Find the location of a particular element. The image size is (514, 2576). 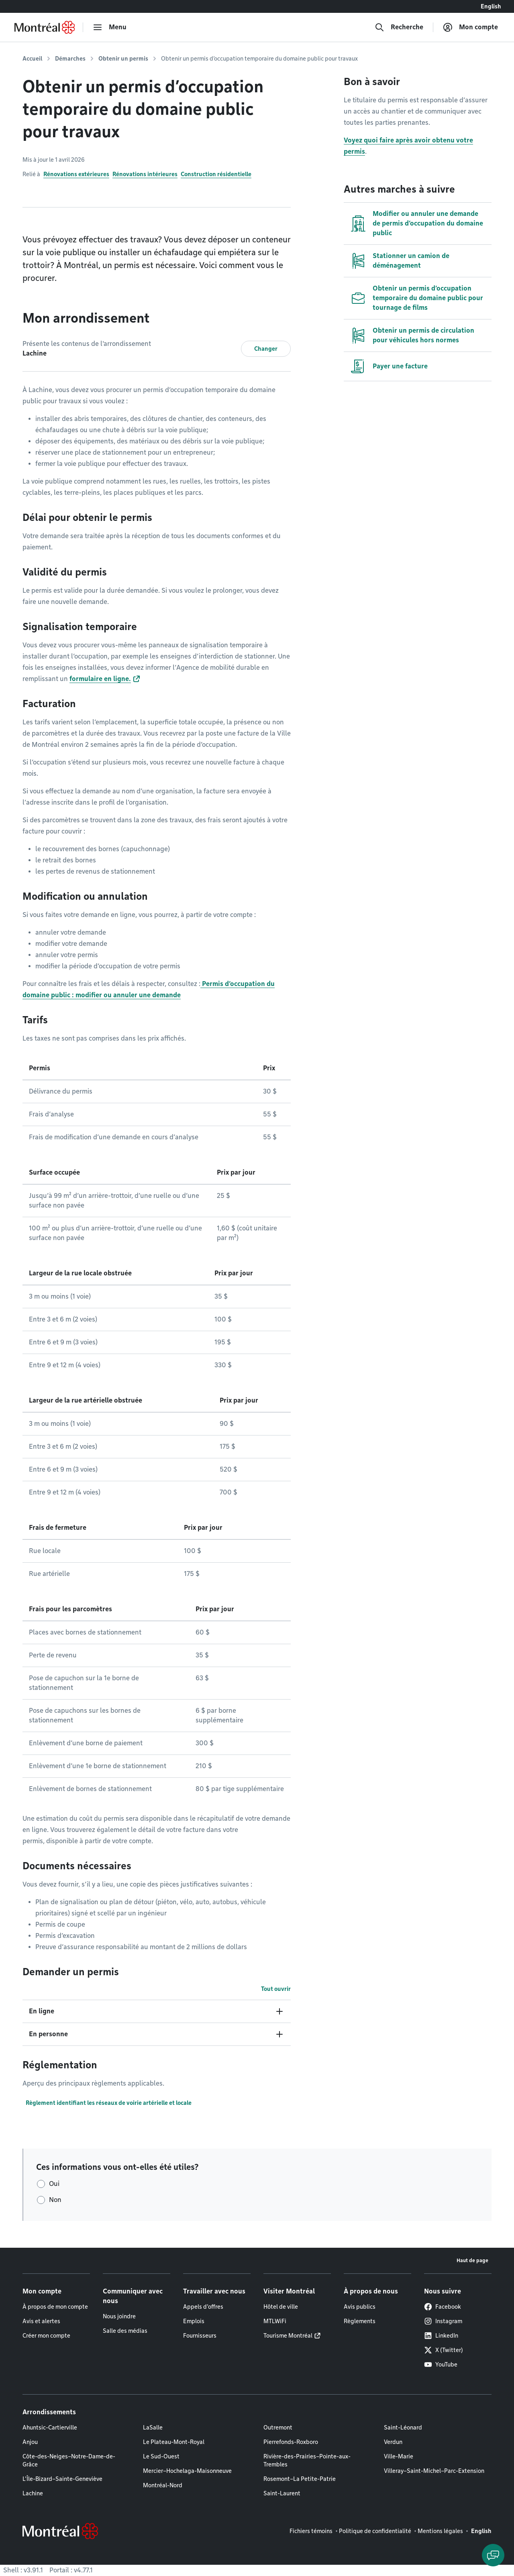

Le Sud-Ouest is located at coordinates (161, 2456).